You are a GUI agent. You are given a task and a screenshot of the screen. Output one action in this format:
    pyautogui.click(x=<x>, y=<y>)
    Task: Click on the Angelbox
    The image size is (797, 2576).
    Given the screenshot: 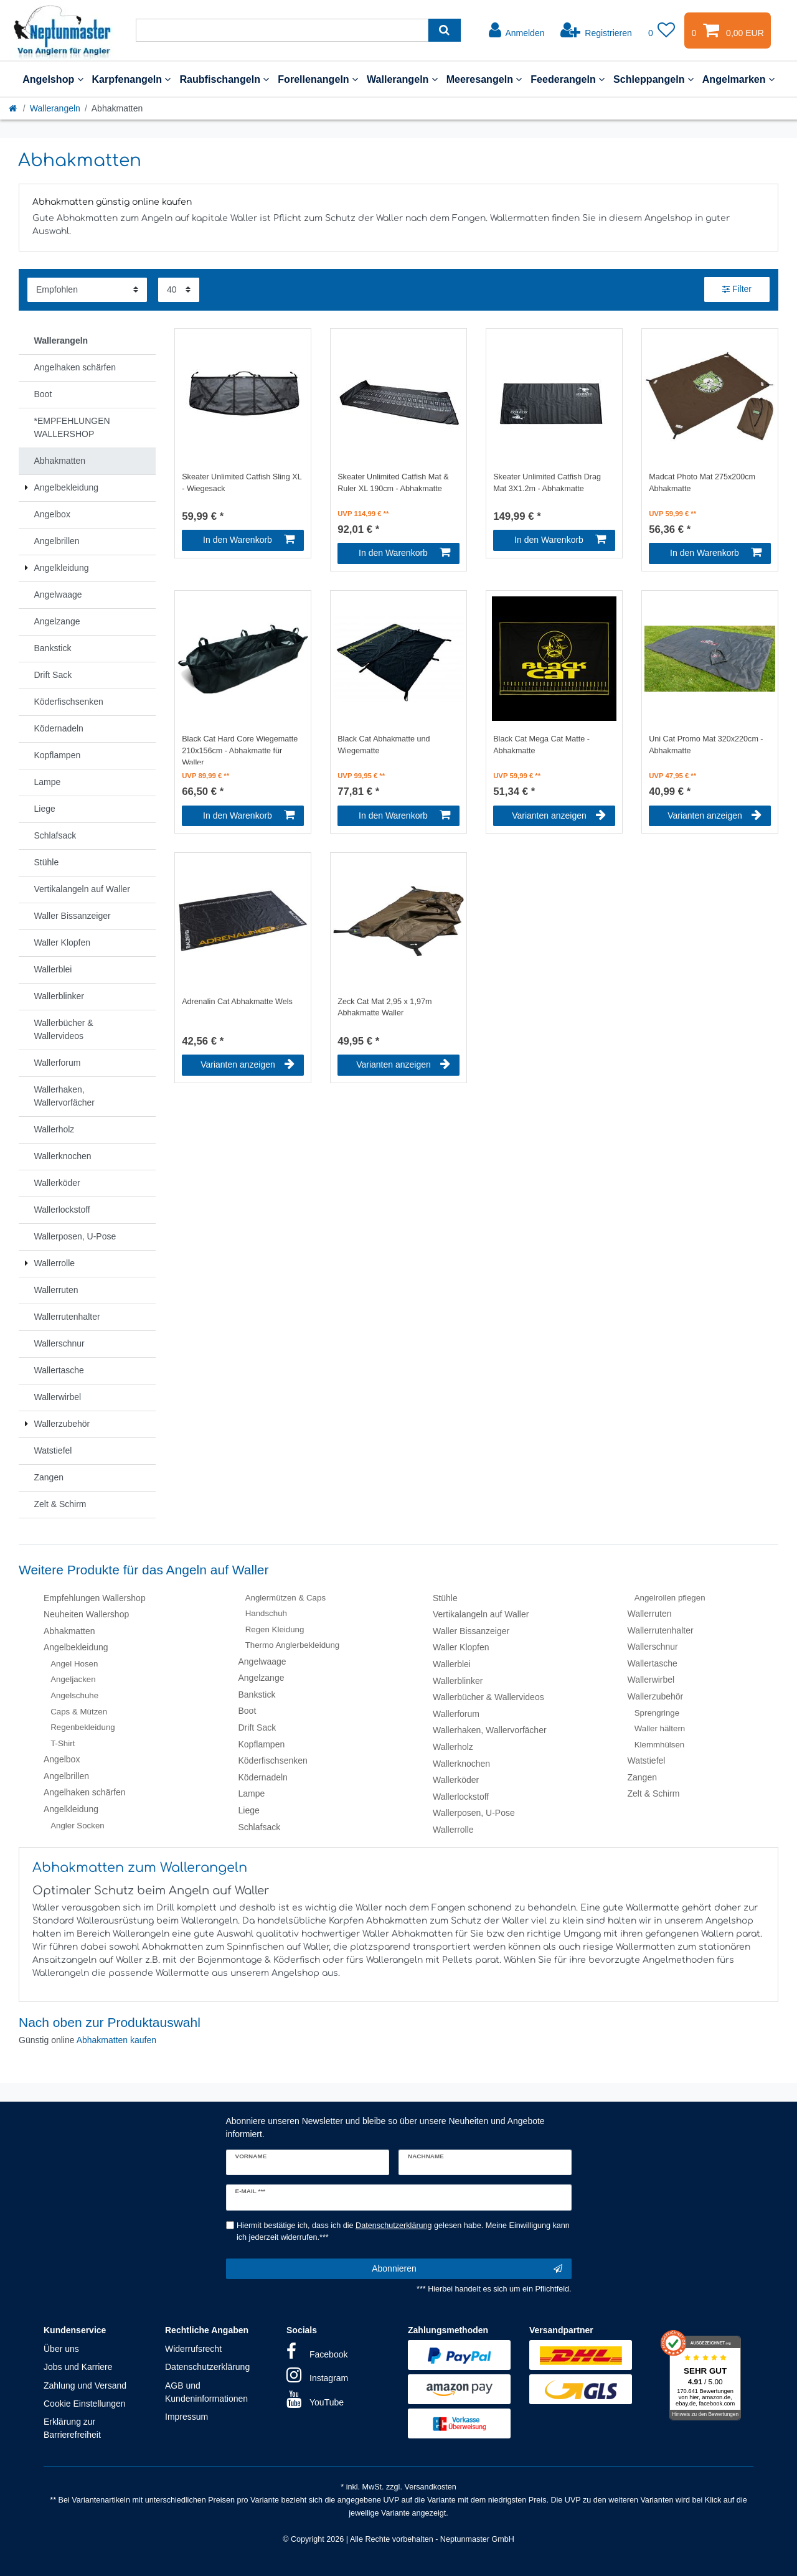 What is the action you would take?
    pyautogui.click(x=62, y=1759)
    